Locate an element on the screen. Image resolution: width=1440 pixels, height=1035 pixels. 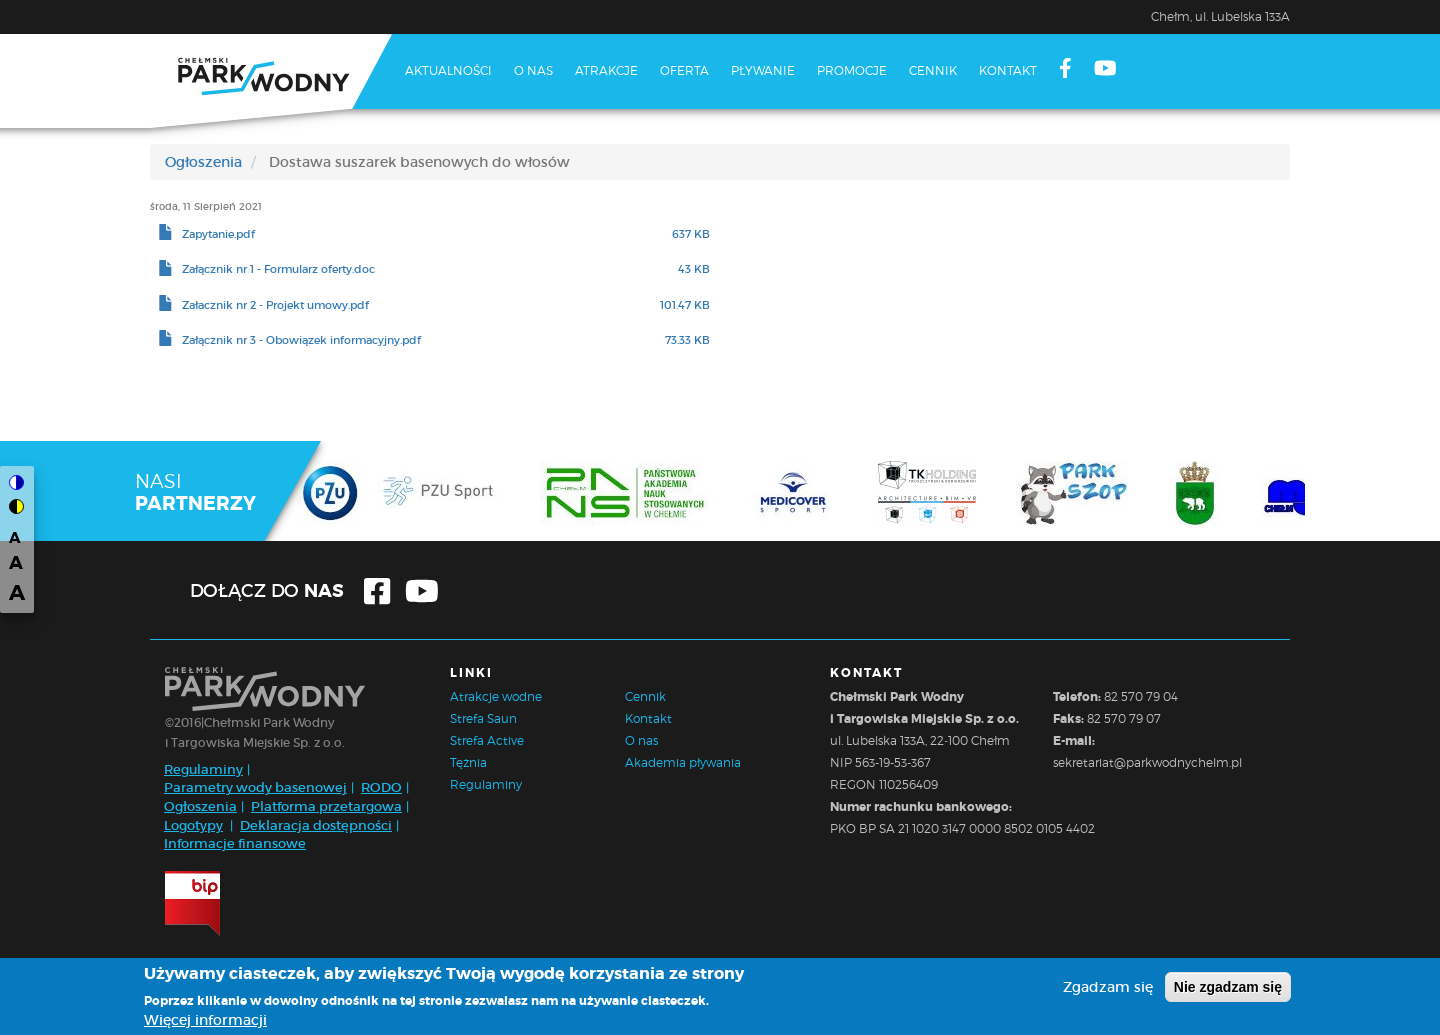
Akademia pływania is located at coordinates (683, 762).